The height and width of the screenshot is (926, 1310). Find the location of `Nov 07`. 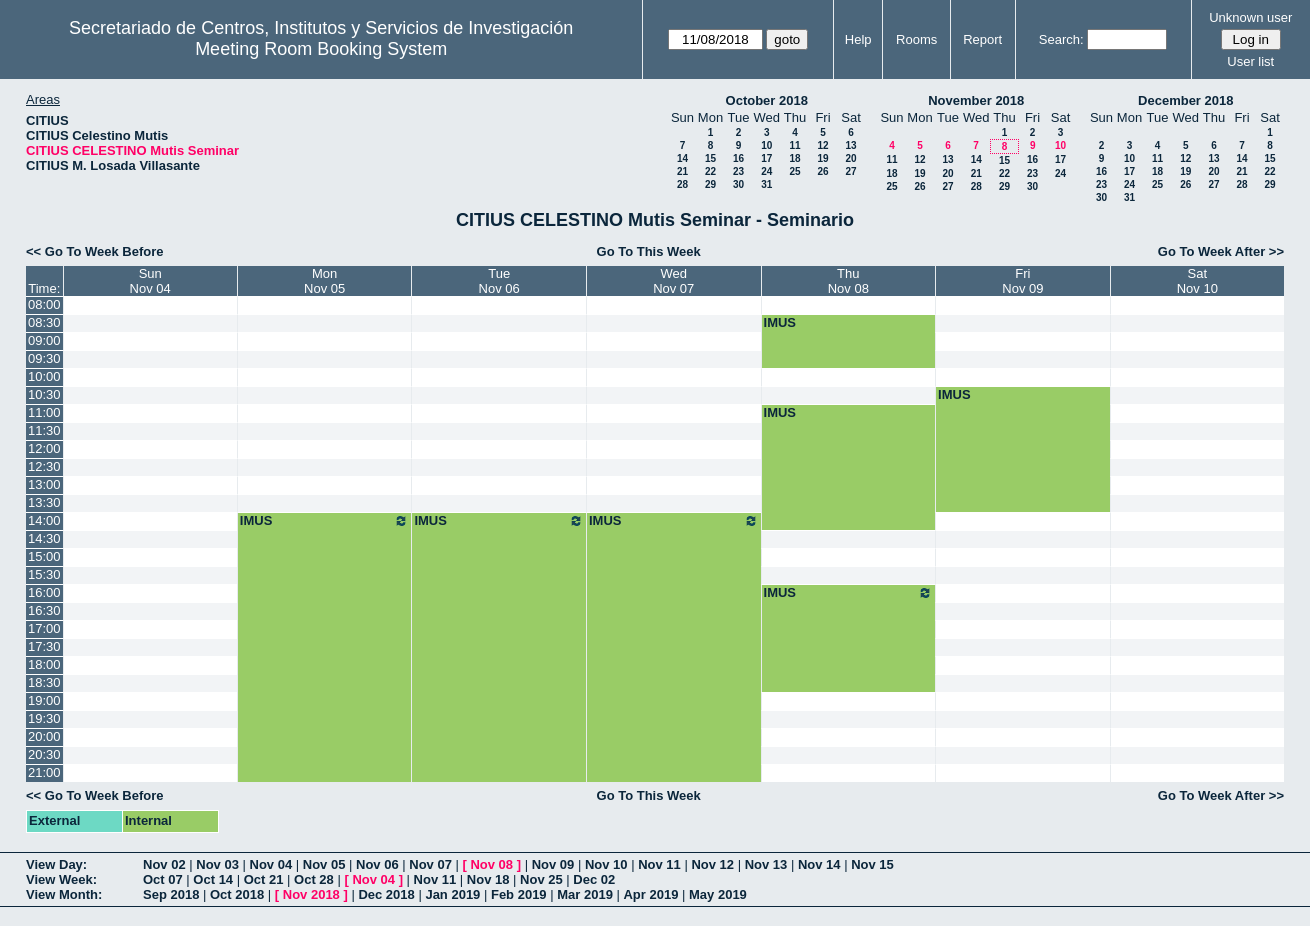

Nov 07 is located at coordinates (430, 864).